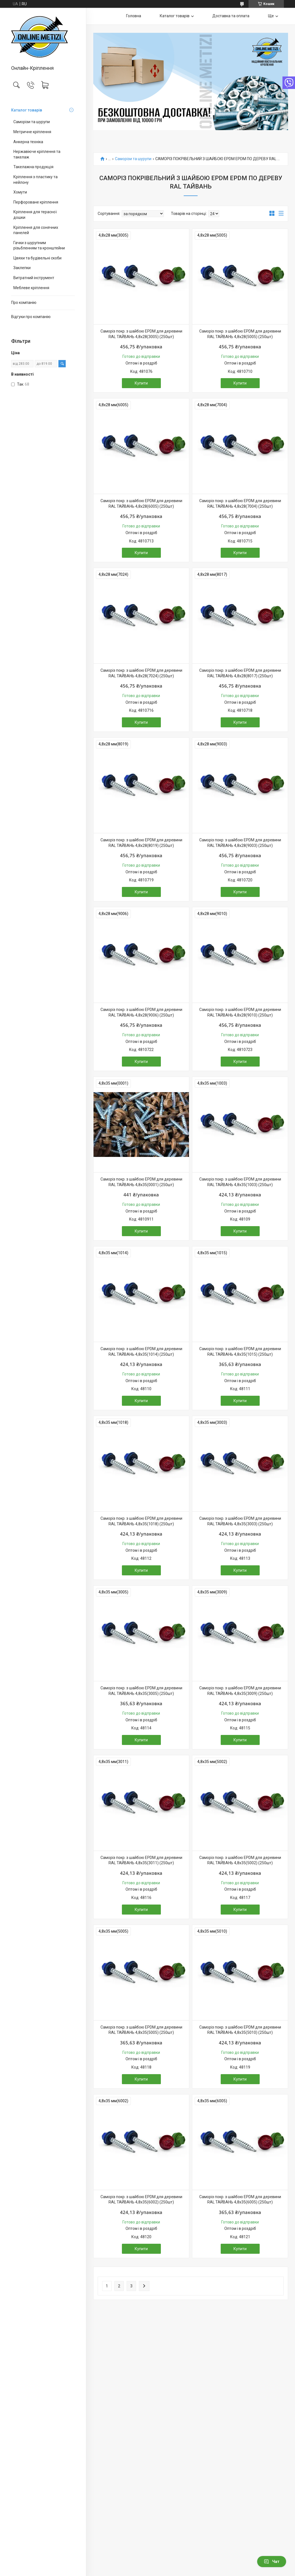  I want to click on Саморіз покр. з шайбою EPDM для деревини RAL ТАЙВАНЬ 4,8х28(9010) (250шт), so click(240, 1012).